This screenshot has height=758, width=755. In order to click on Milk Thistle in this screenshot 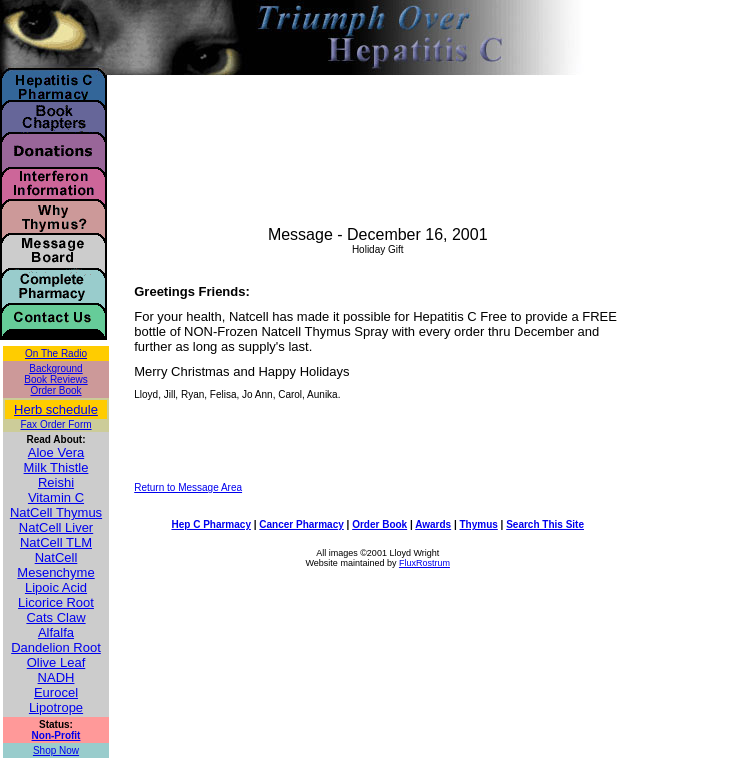, I will do `click(56, 467)`.